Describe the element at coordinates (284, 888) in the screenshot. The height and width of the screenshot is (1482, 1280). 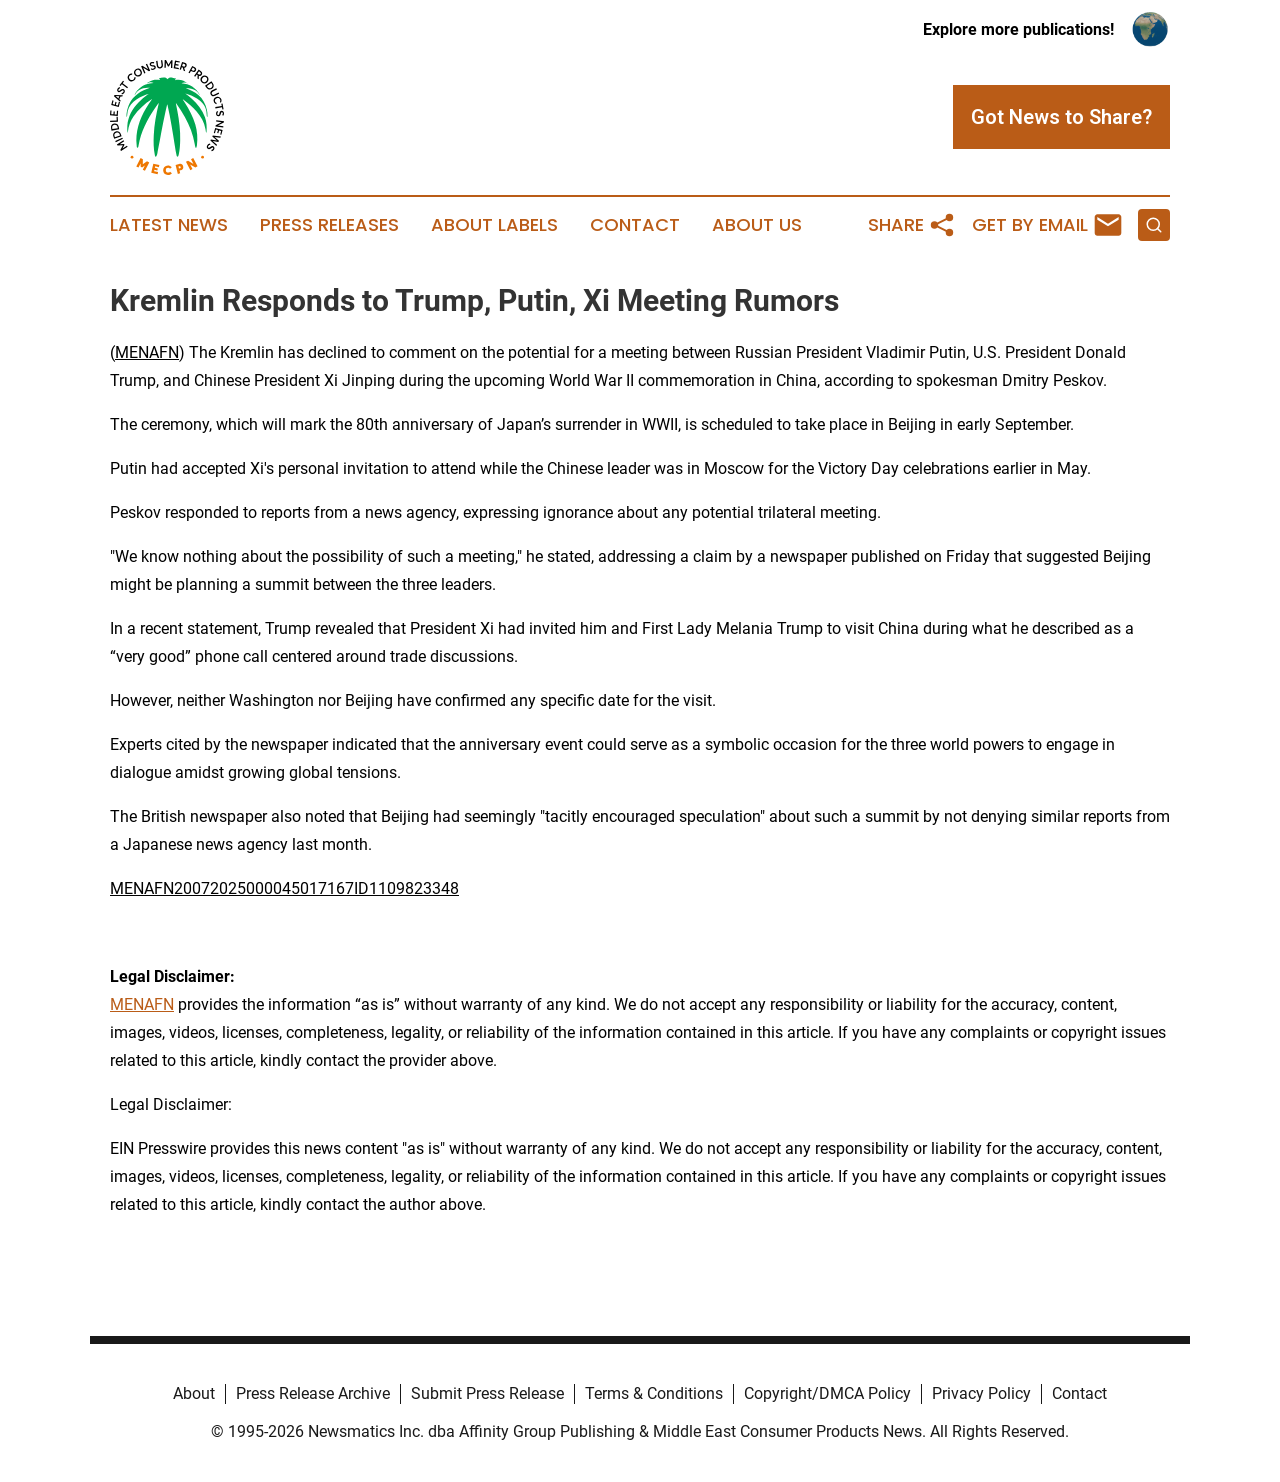
I see `MENAFN20072025000045017167ID1109823348` at that location.